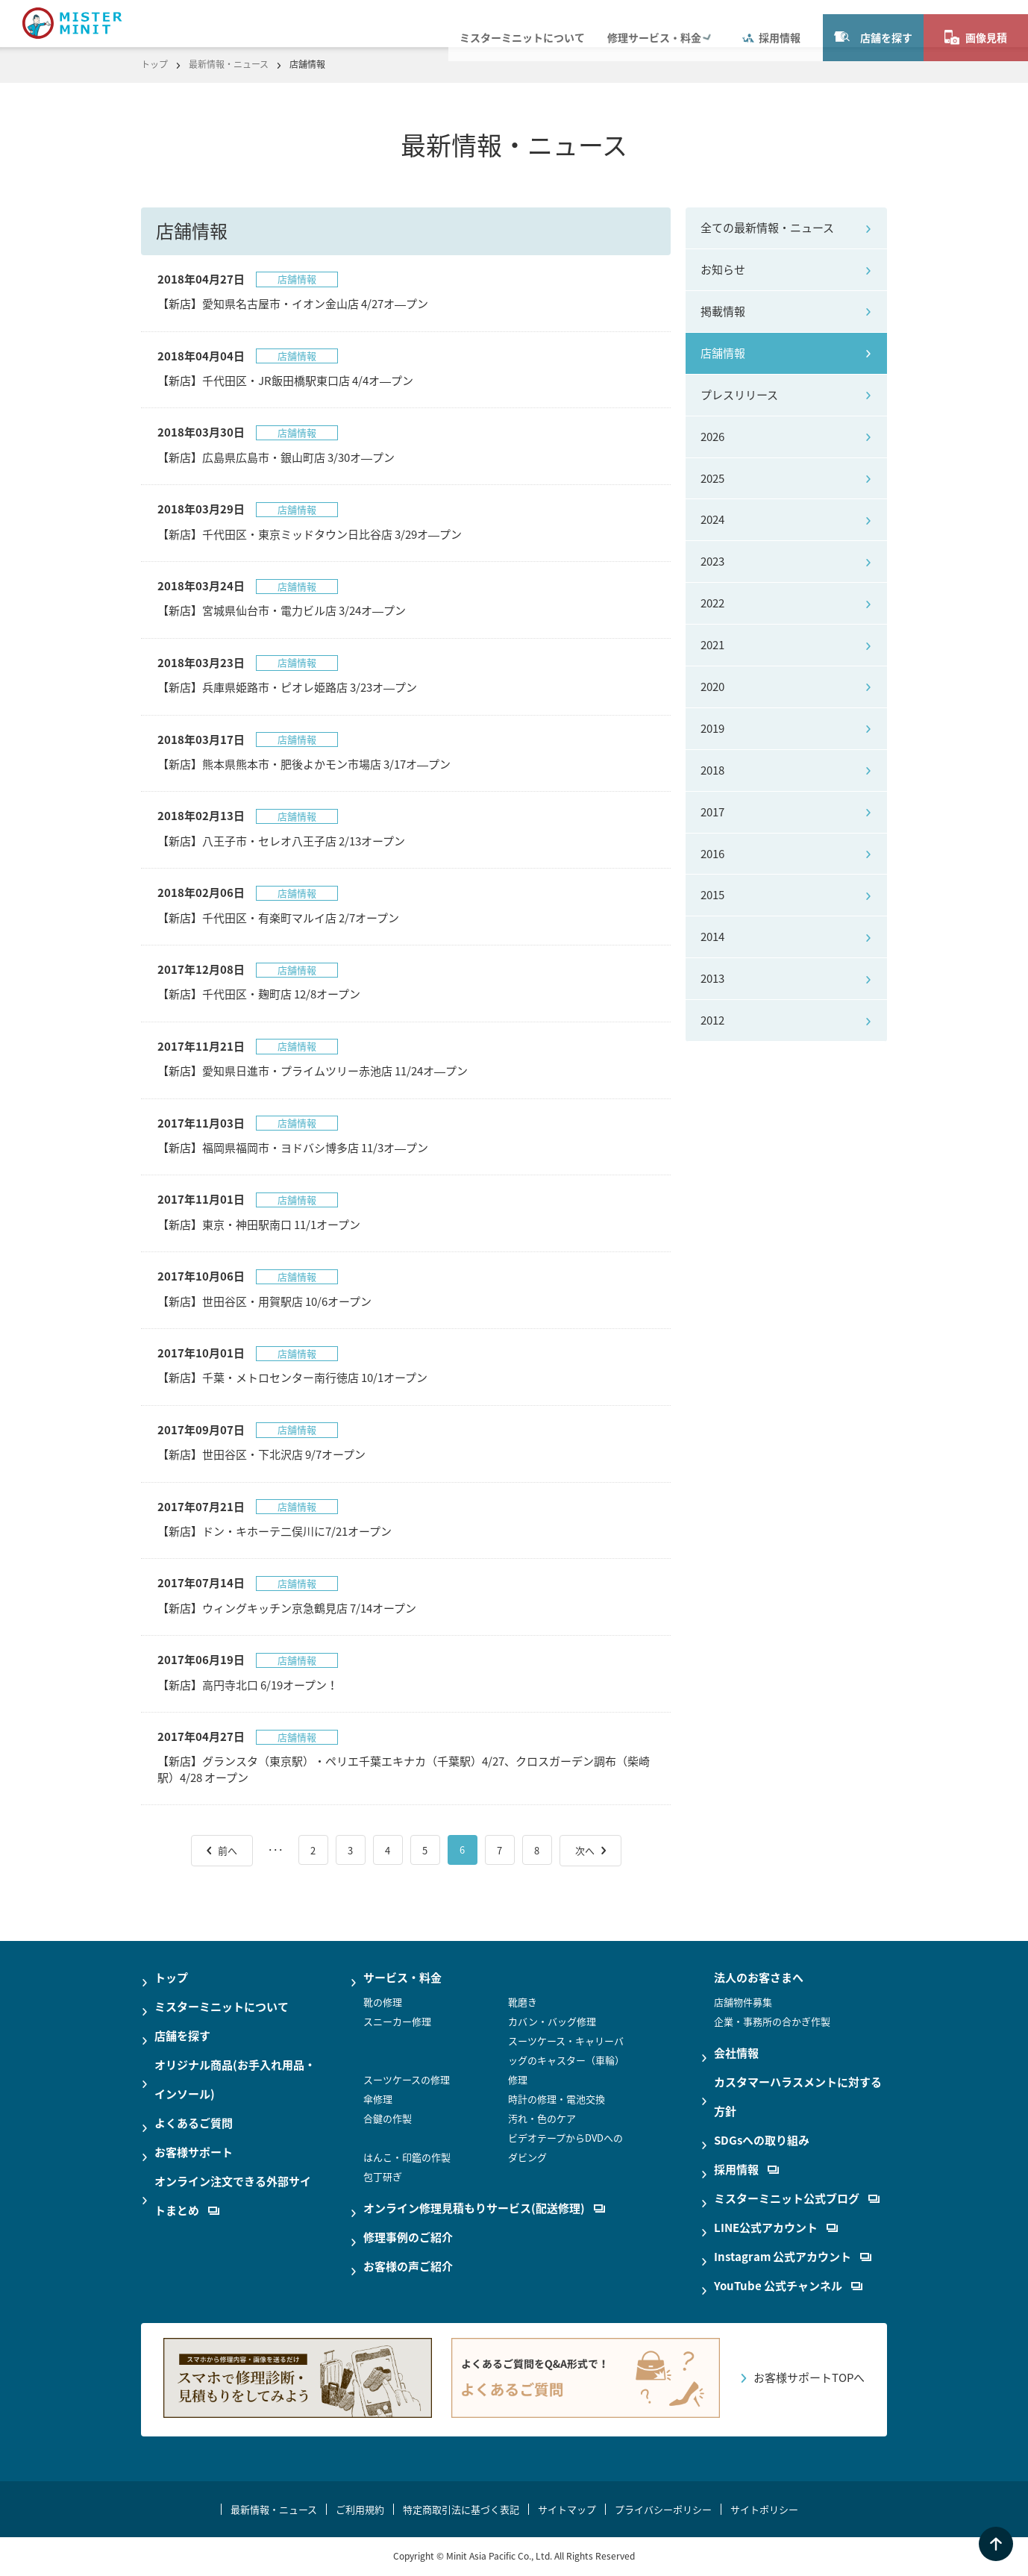  I want to click on 採用情報, so click(771, 23).